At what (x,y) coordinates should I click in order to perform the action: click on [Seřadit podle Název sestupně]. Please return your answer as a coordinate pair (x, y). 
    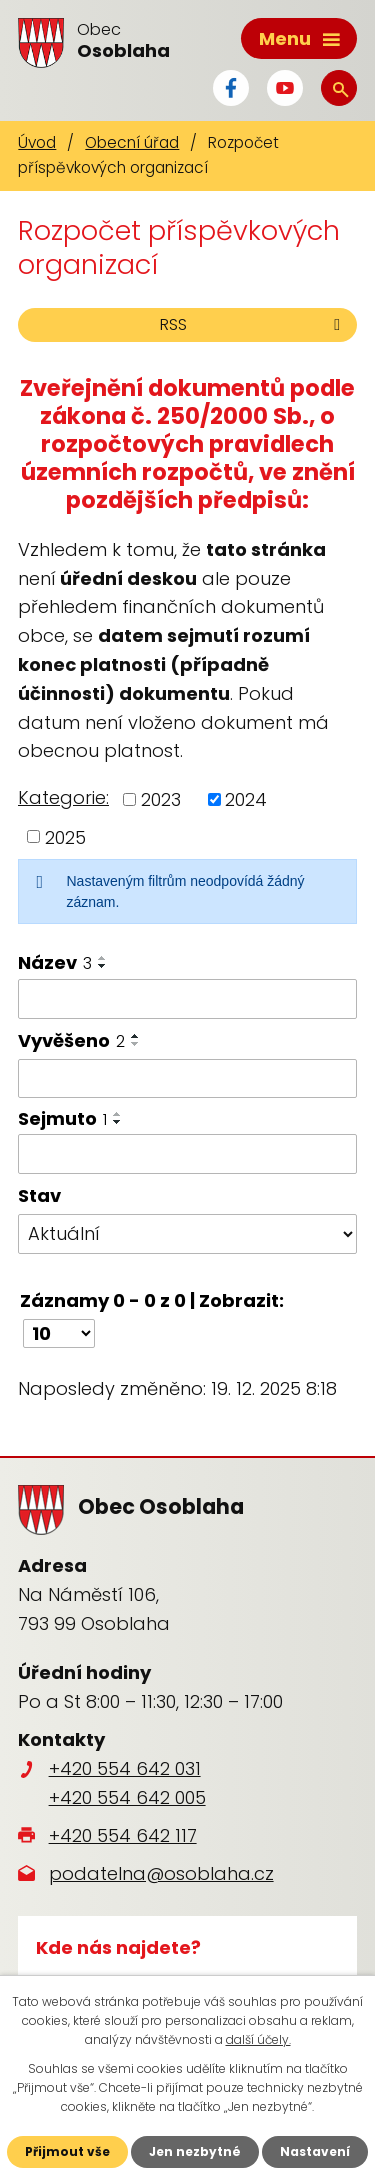
    Looking at the image, I should click on (103, 966).